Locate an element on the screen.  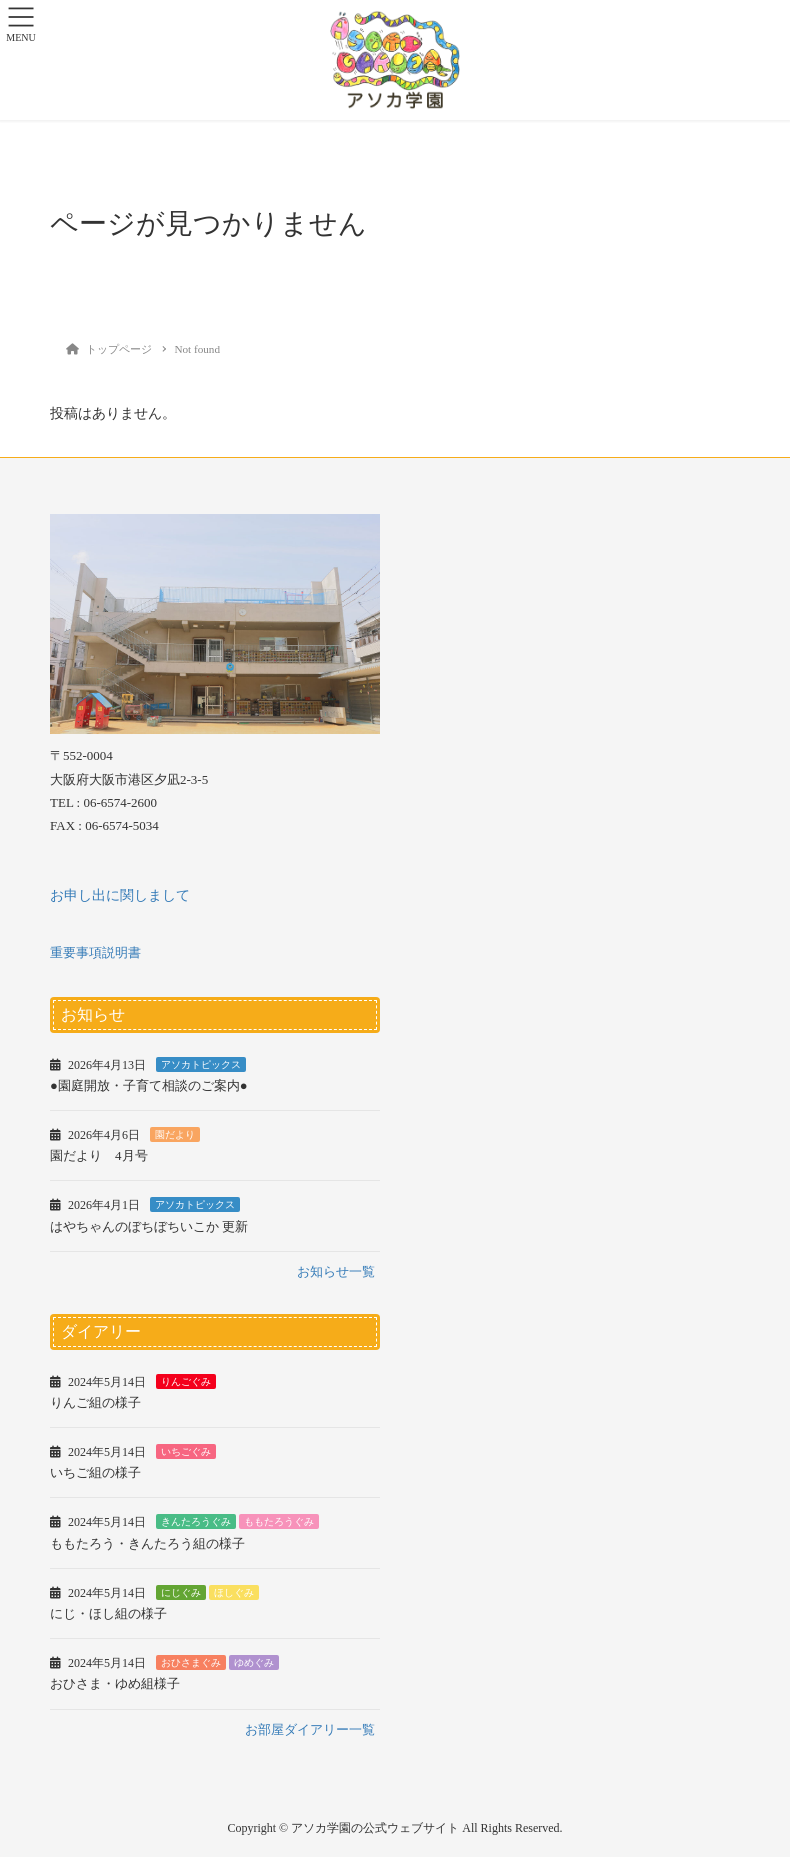
園だより 4月号 is located at coordinates (99, 1155).